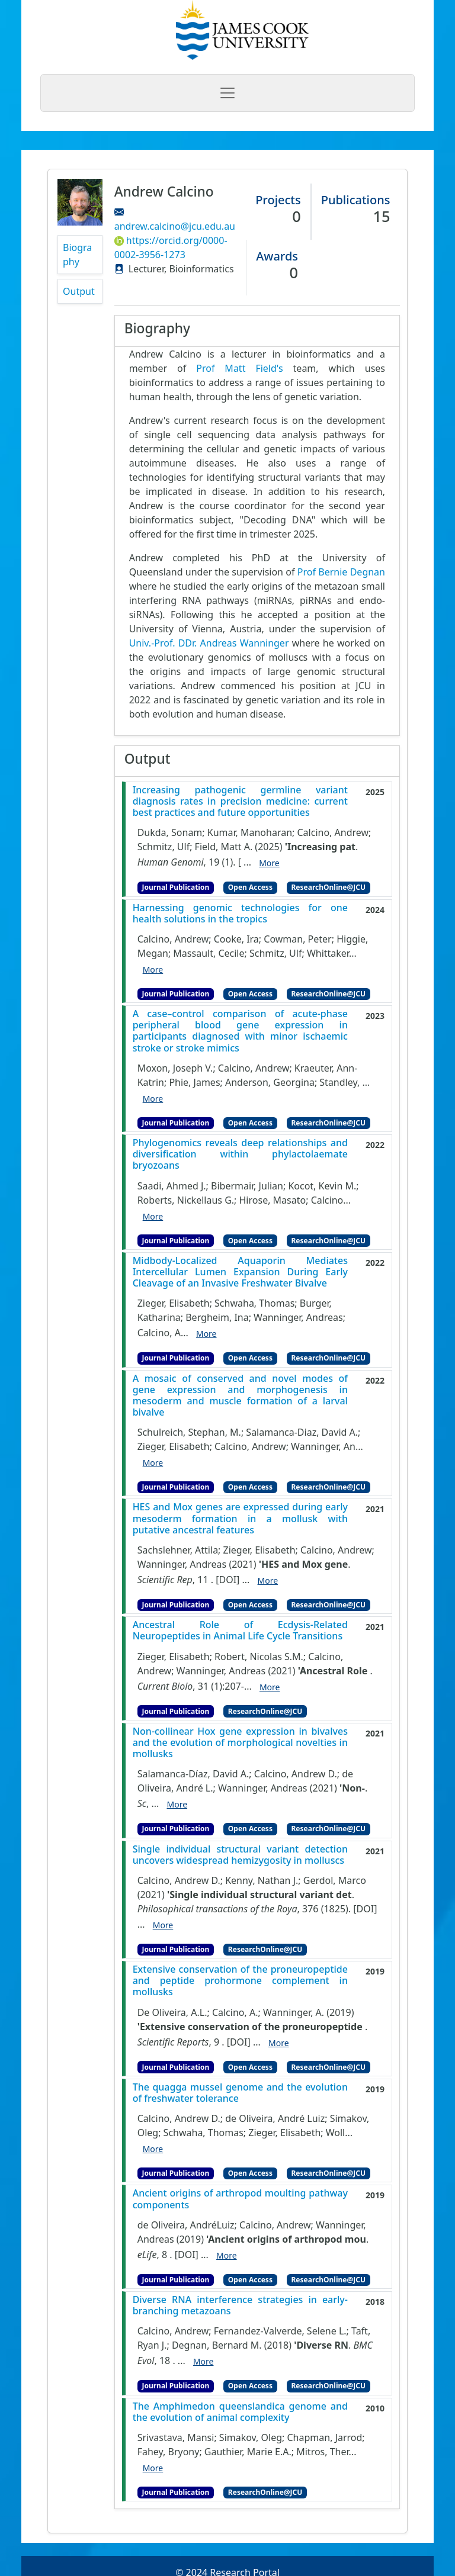  What do you see at coordinates (227, 1579) in the screenshot?
I see `[DOI]` at bounding box center [227, 1579].